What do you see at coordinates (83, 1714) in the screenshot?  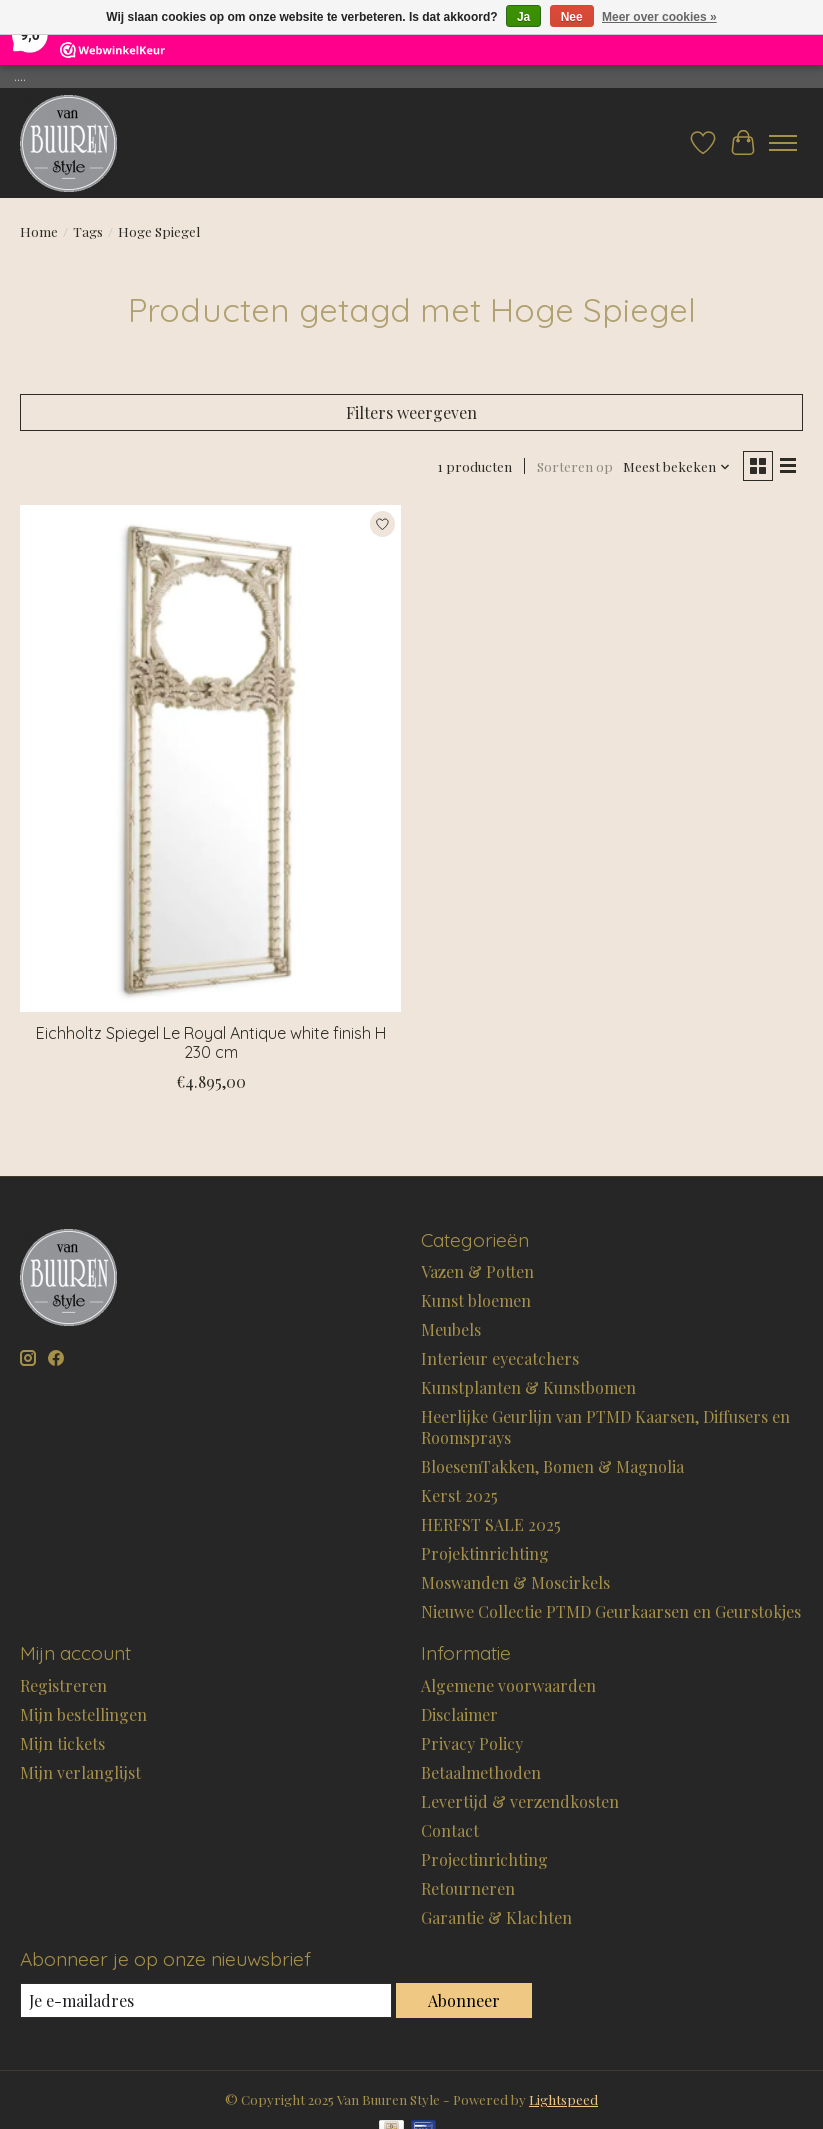 I see `Mijn bestellingen` at bounding box center [83, 1714].